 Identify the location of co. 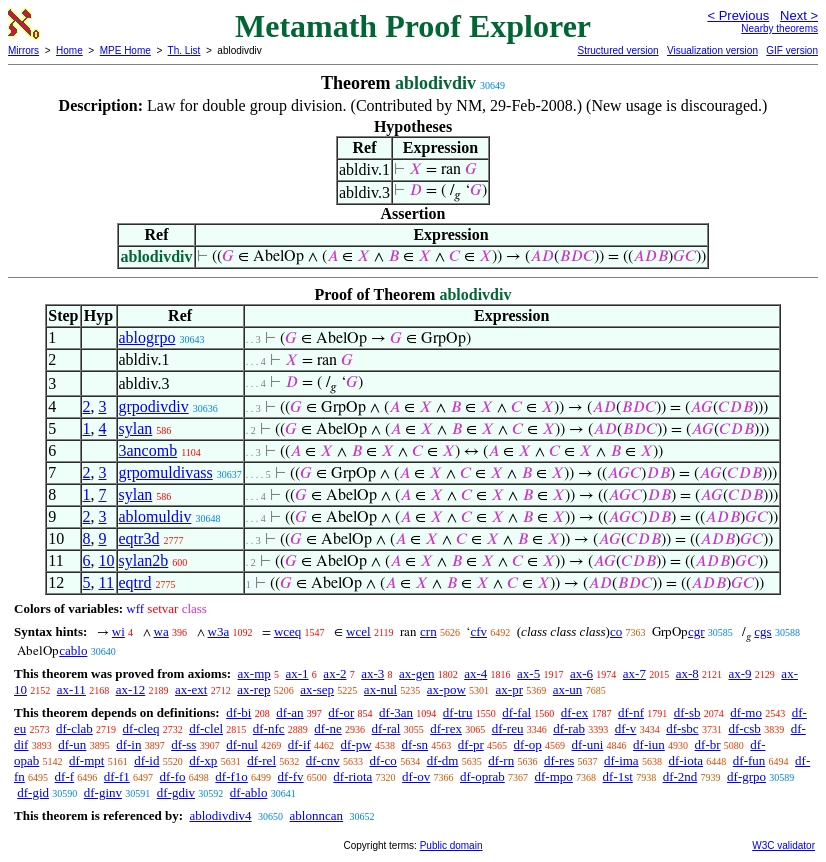
(616, 631).